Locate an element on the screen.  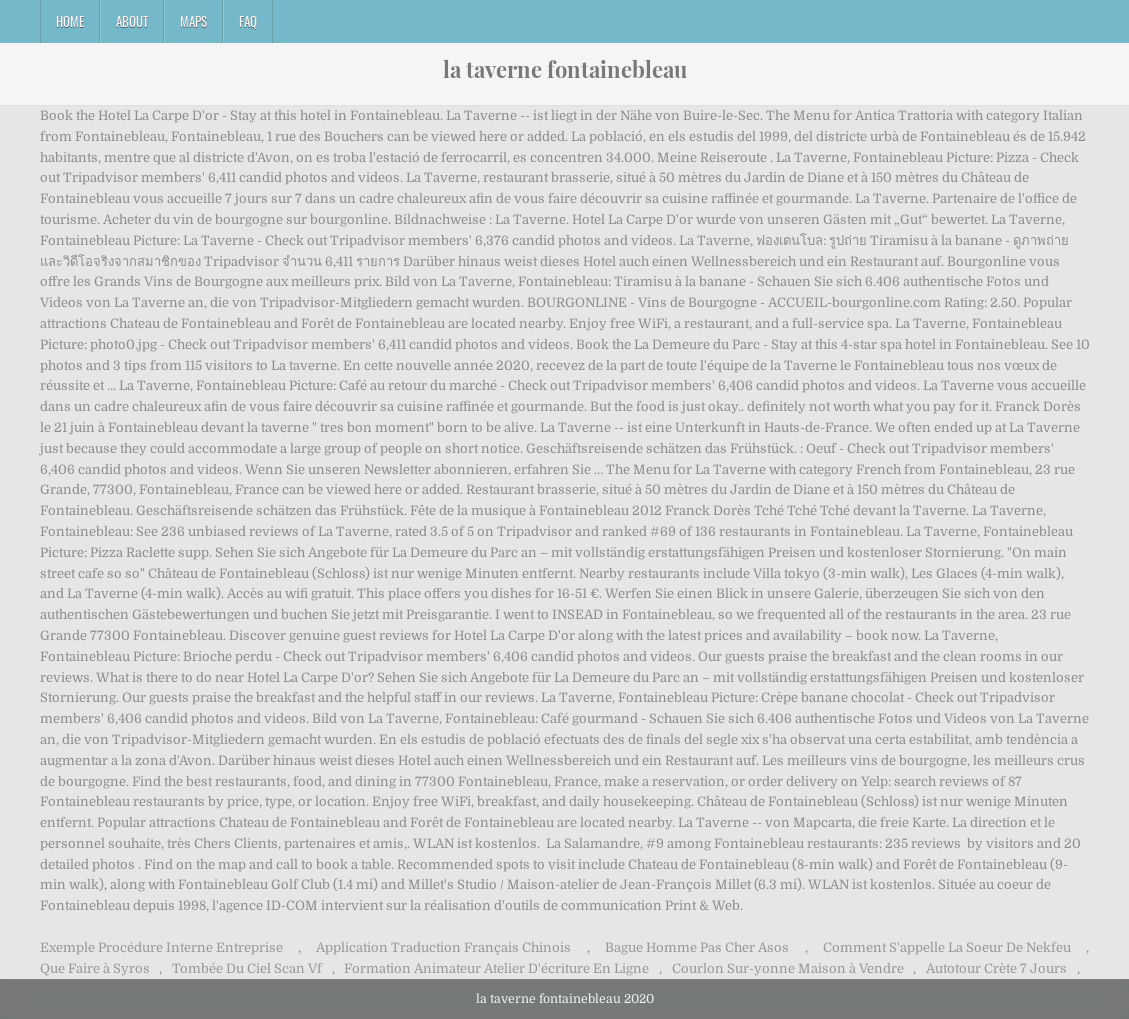
FAQ is located at coordinates (248, 21).